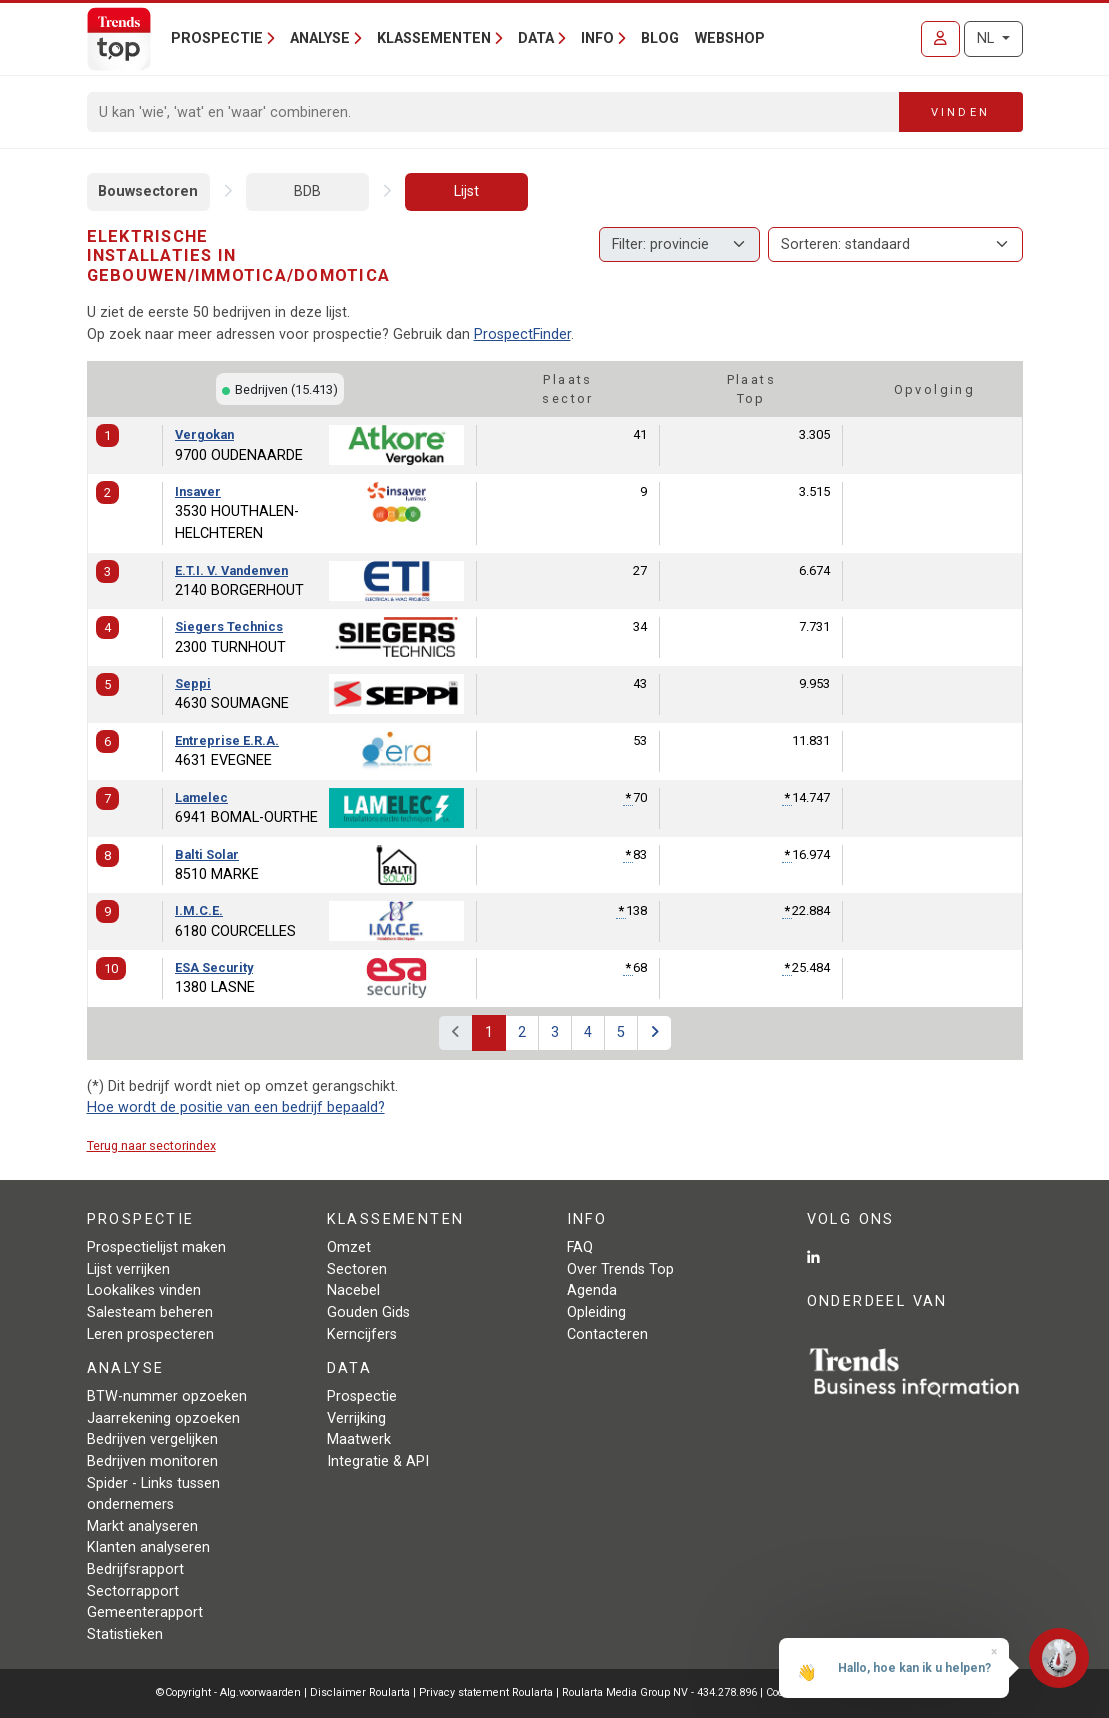 The image size is (1109, 1718). I want to click on Info [button], so click(597, 38).